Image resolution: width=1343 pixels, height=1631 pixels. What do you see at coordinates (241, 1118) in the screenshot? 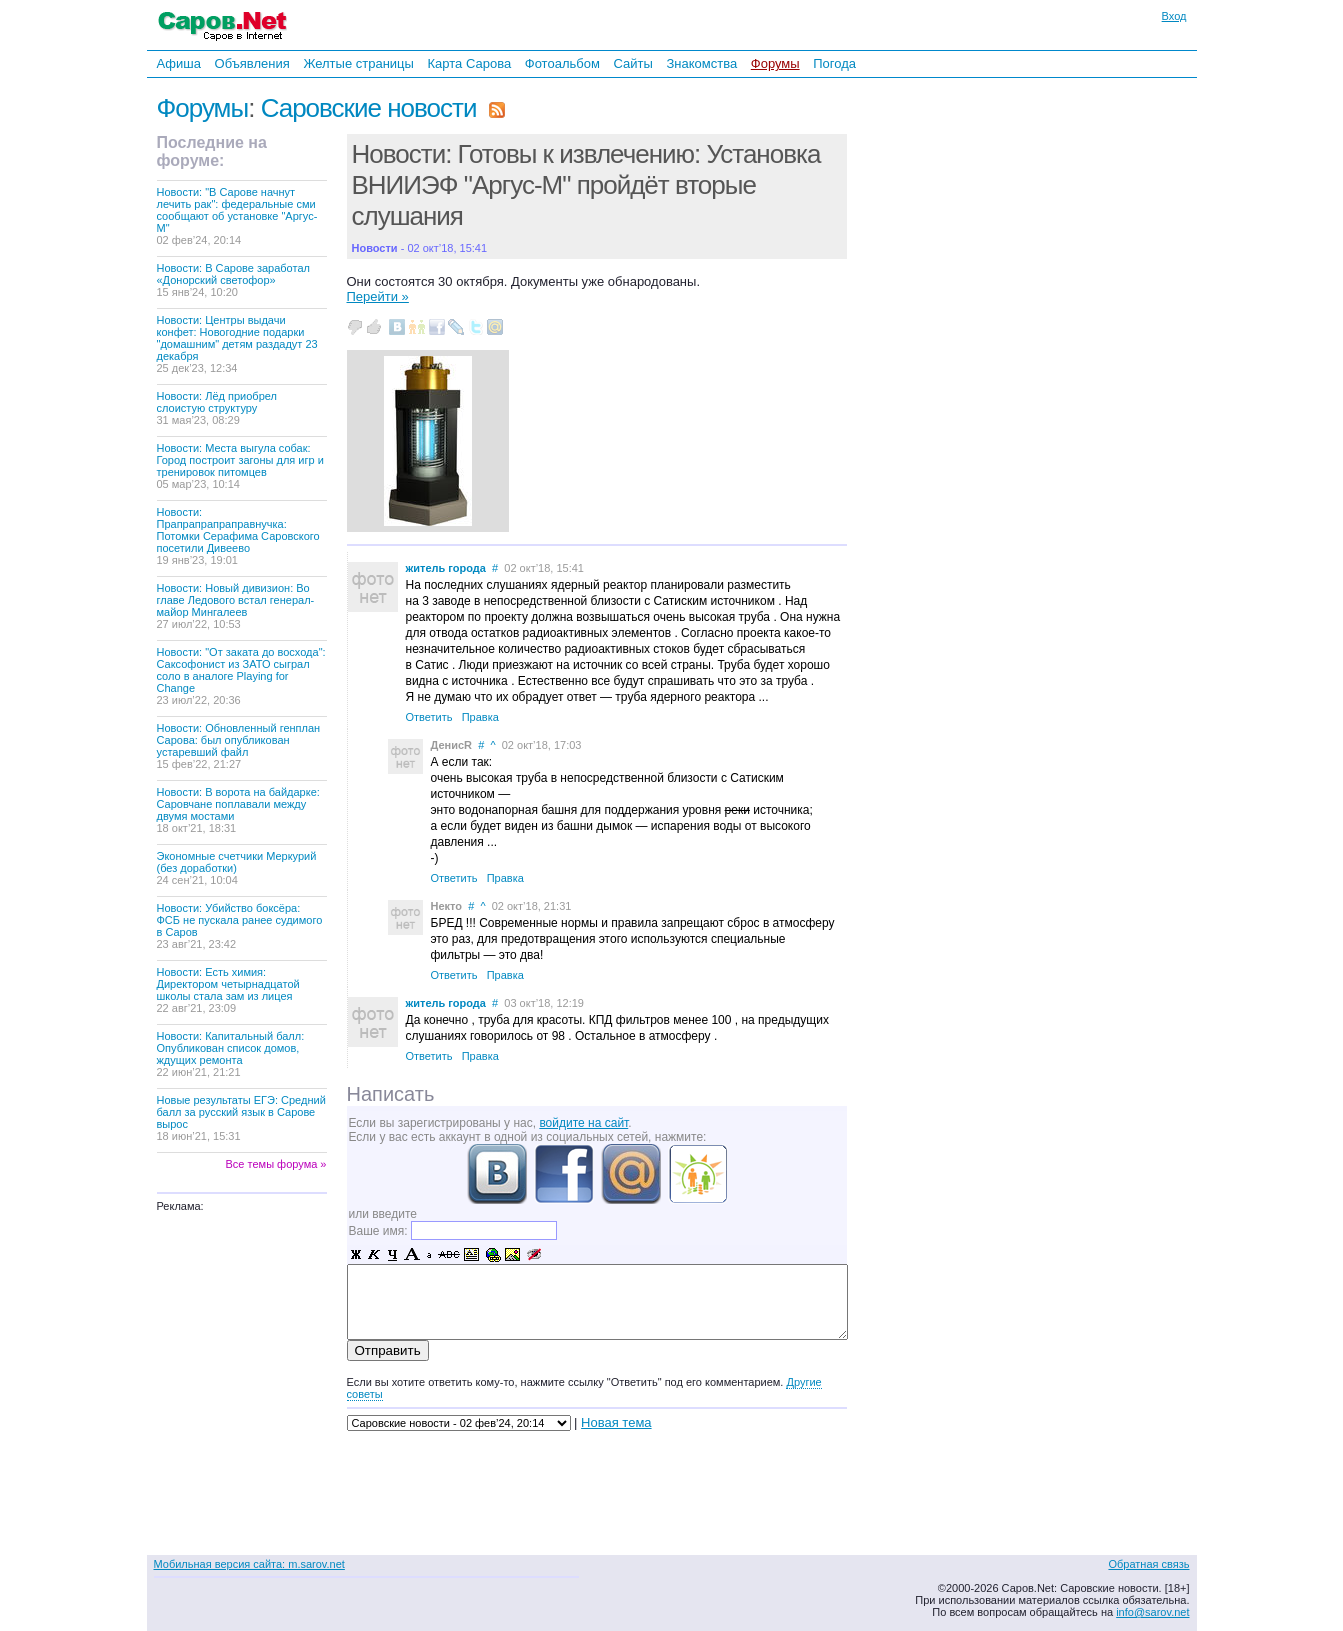
I see `Новые результаты ЕГЭ: Средний балл за русский язык в Сарове вырос` at bounding box center [241, 1118].